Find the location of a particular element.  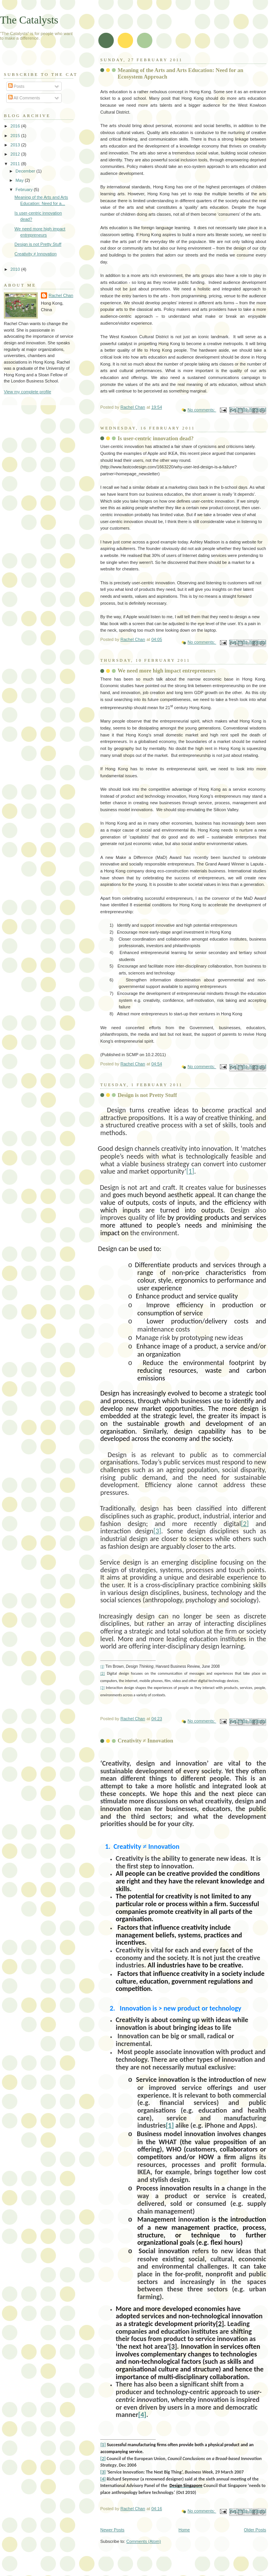

May is located at coordinates (20, 180).